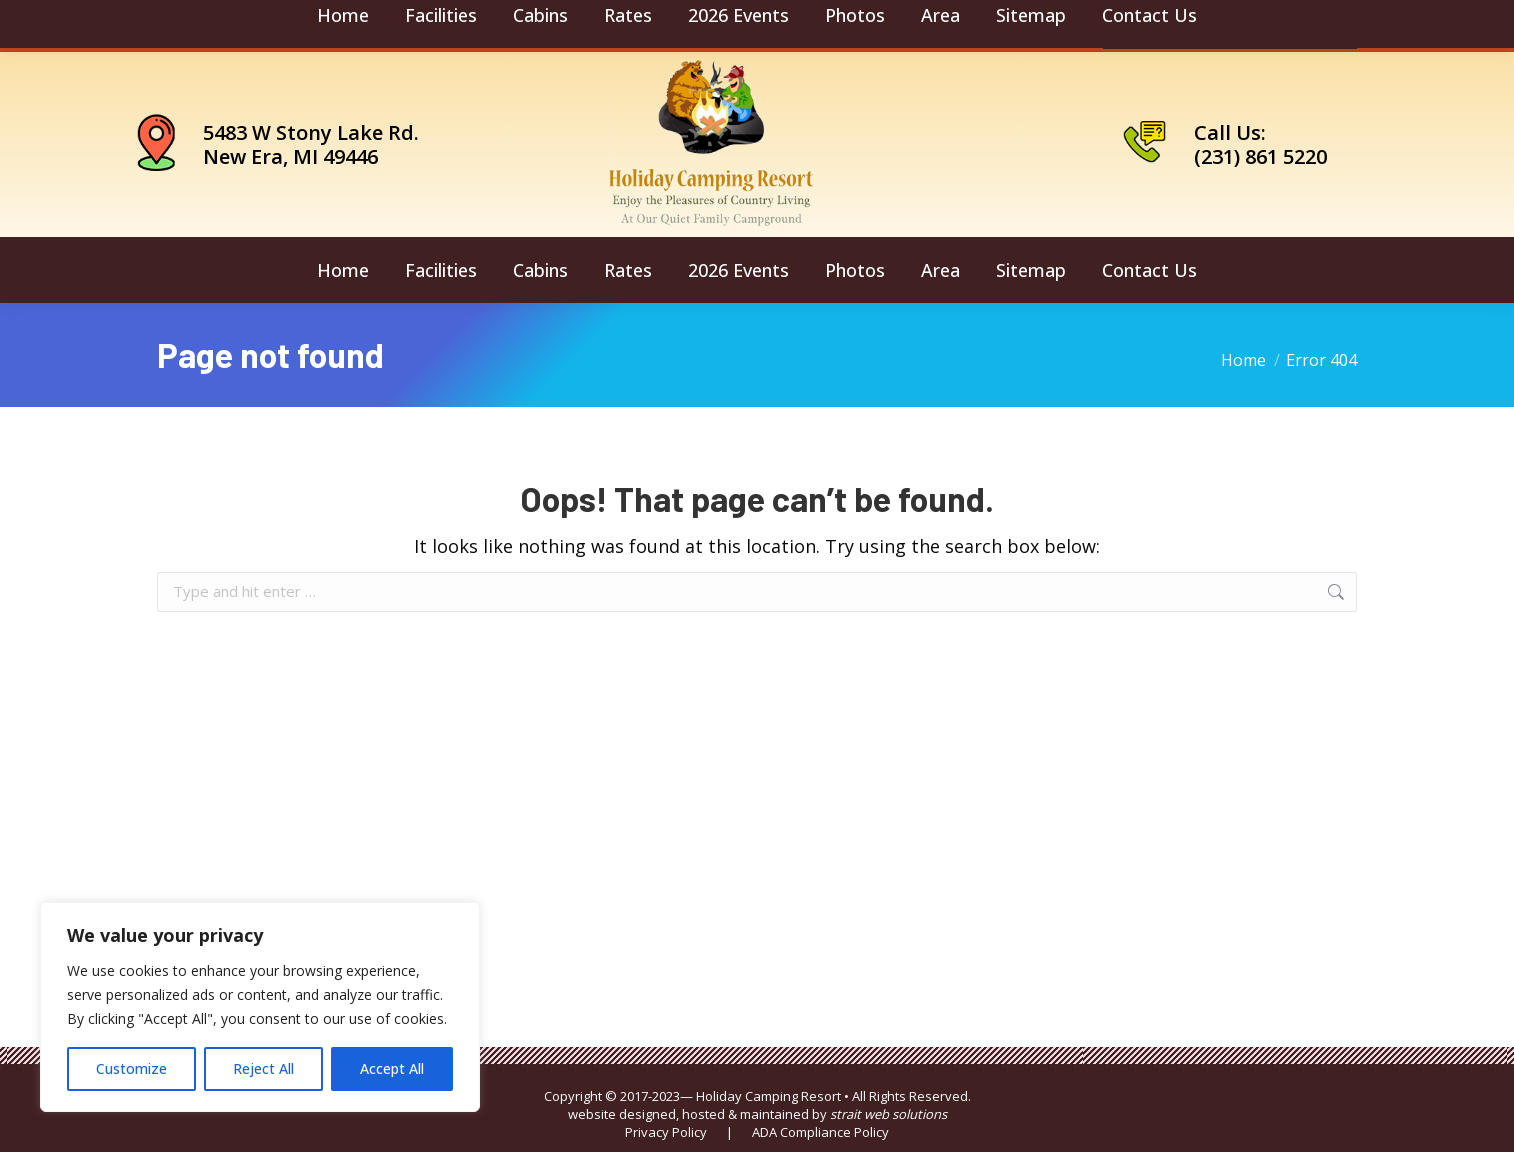  Describe the element at coordinates (260, 1007) in the screenshot. I see `[region]` at that location.